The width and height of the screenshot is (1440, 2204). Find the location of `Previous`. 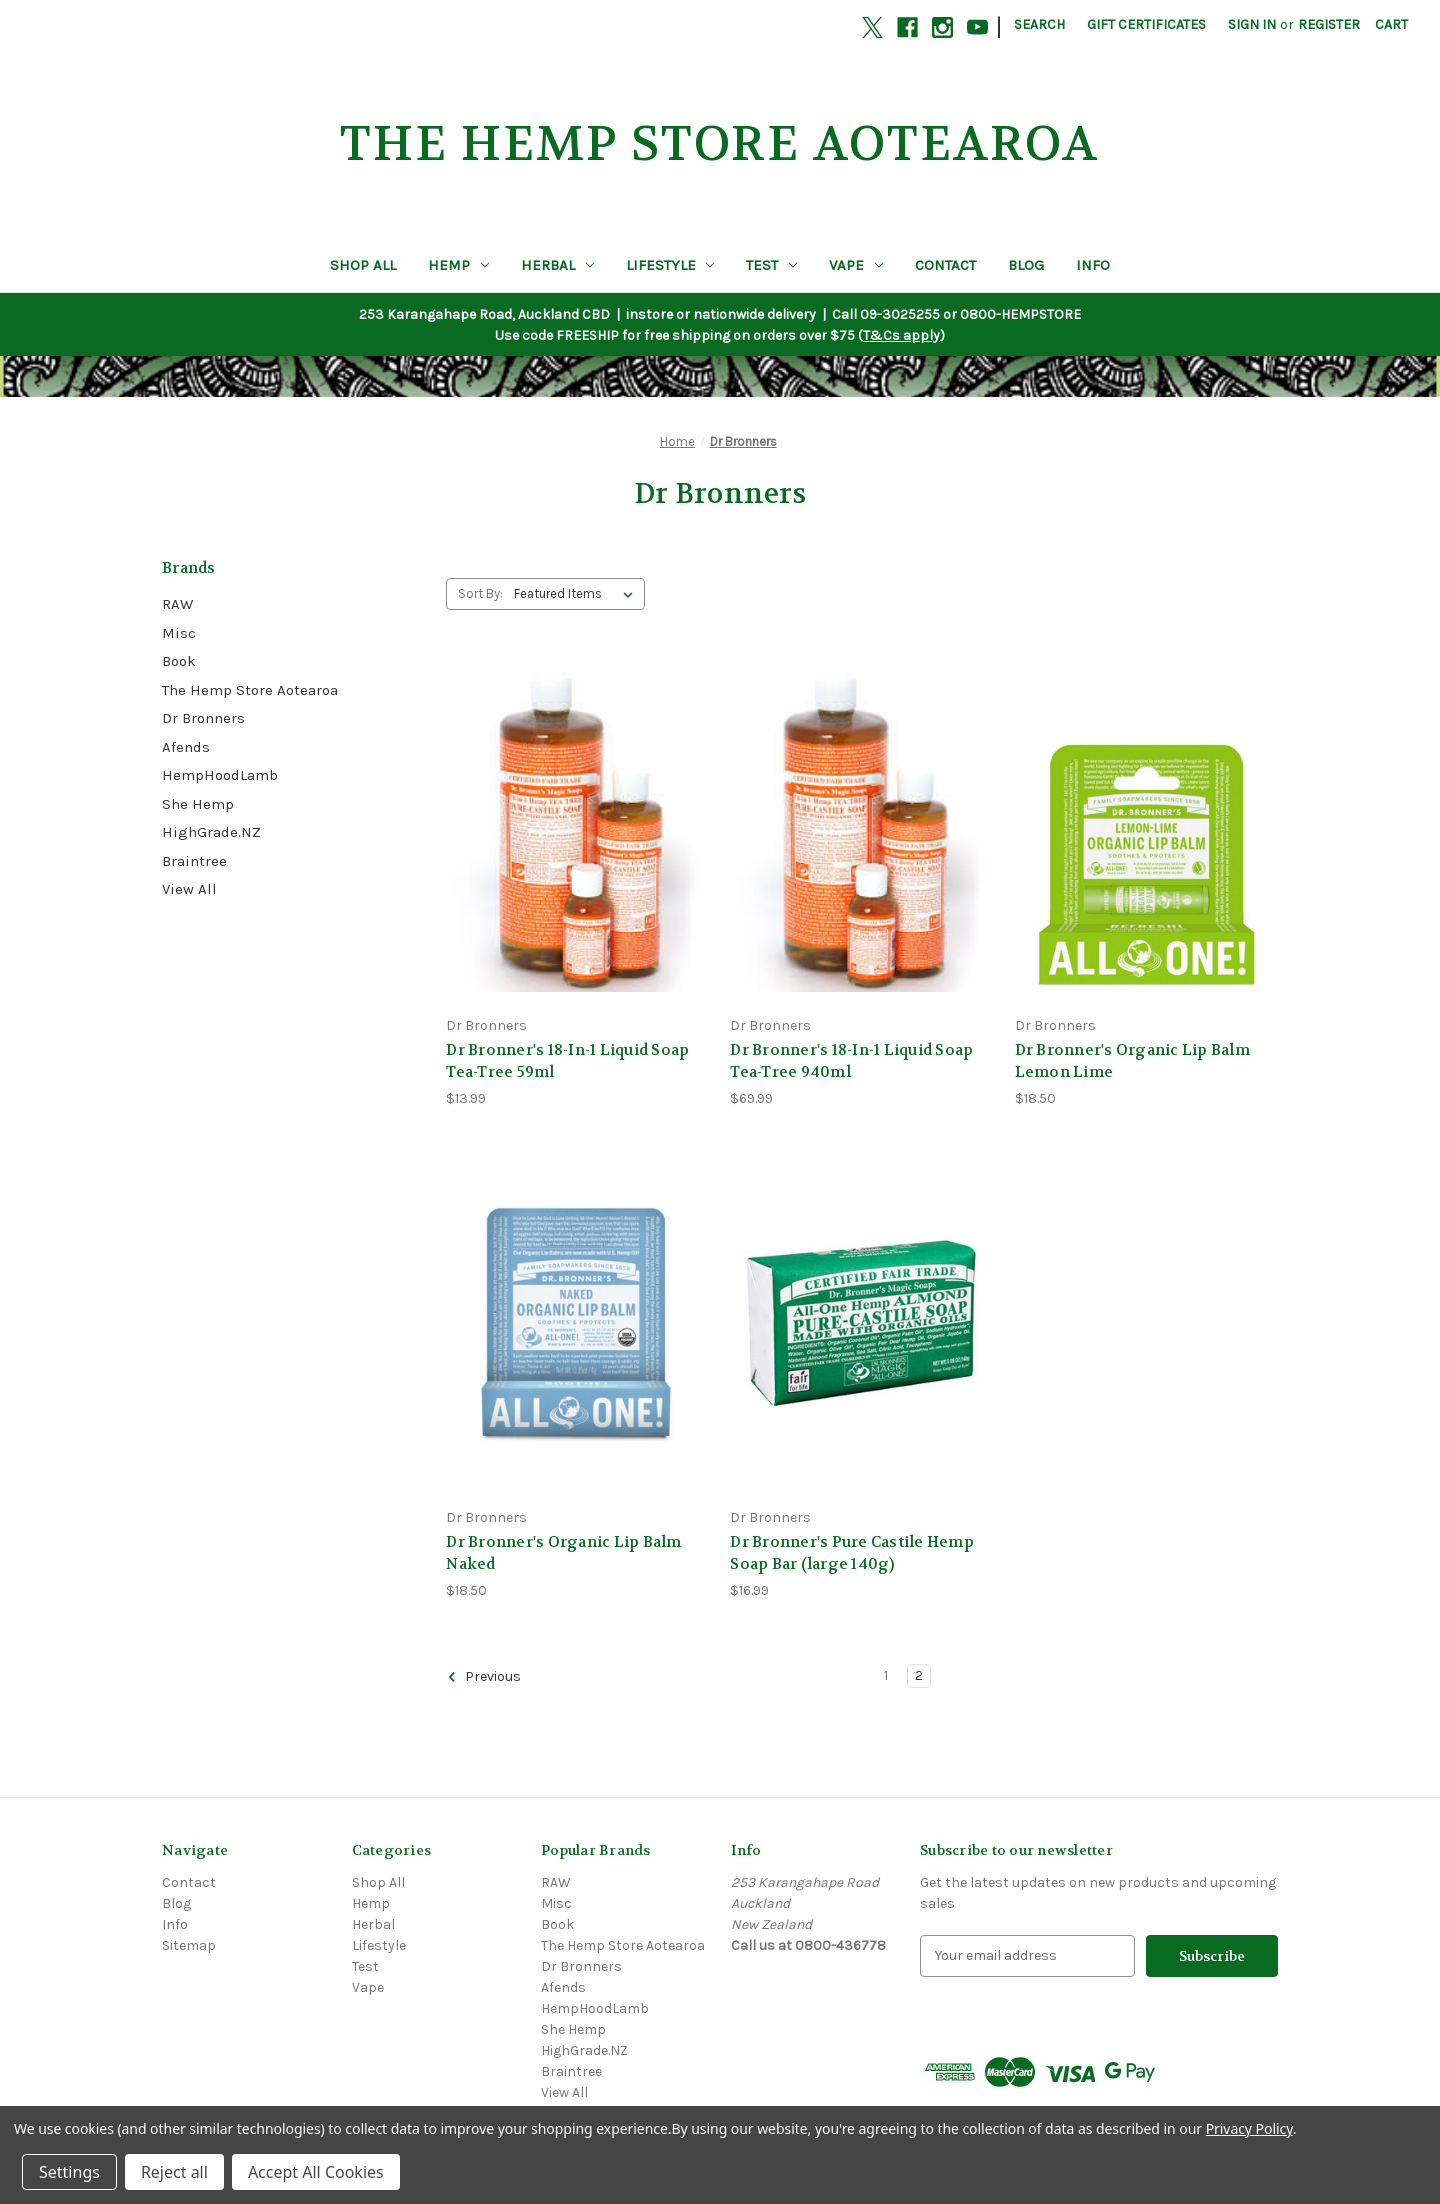

Previous is located at coordinates (484, 1677).